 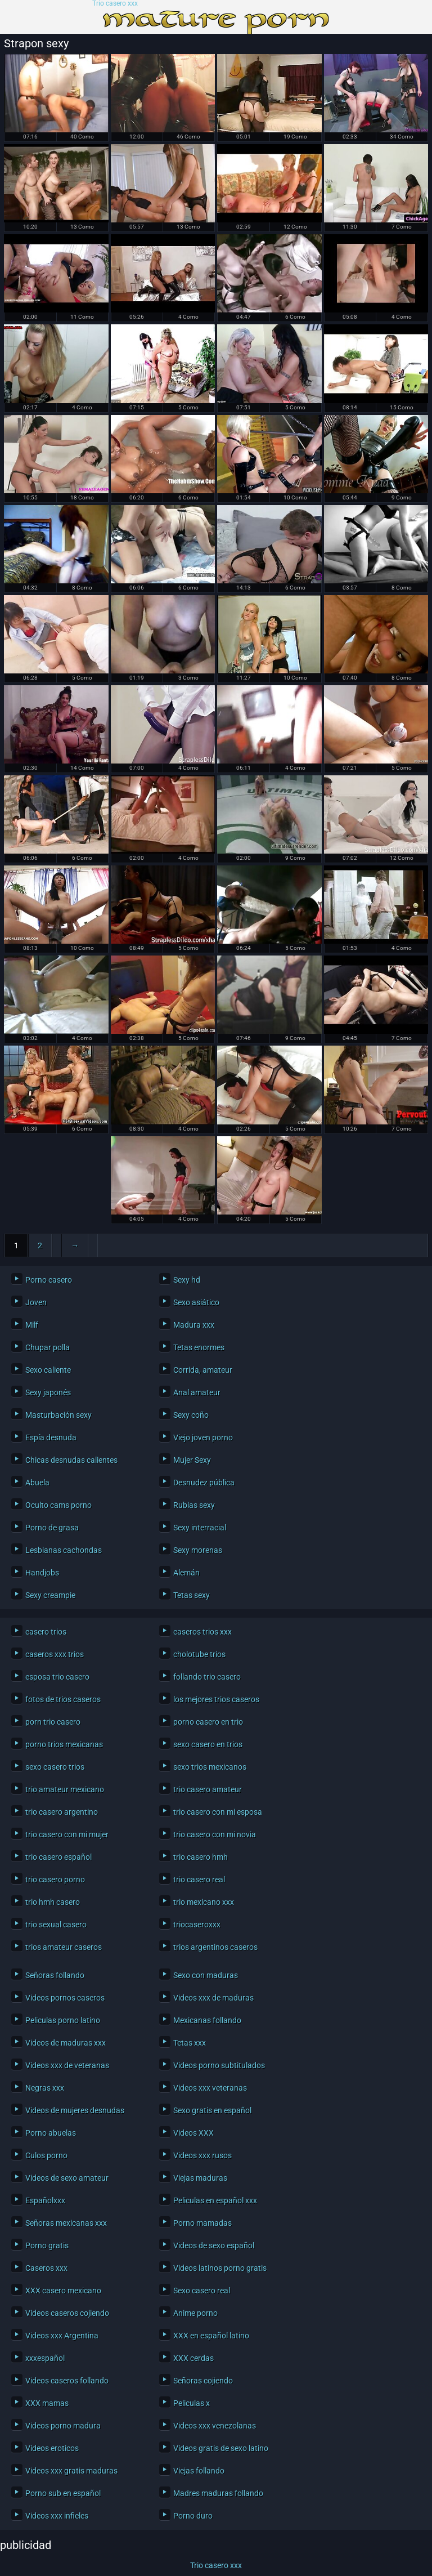 What do you see at coordinates (203, 2380) in the screenshot?
I see `Señoras cojiendo` at bounding box center [203, 2380].